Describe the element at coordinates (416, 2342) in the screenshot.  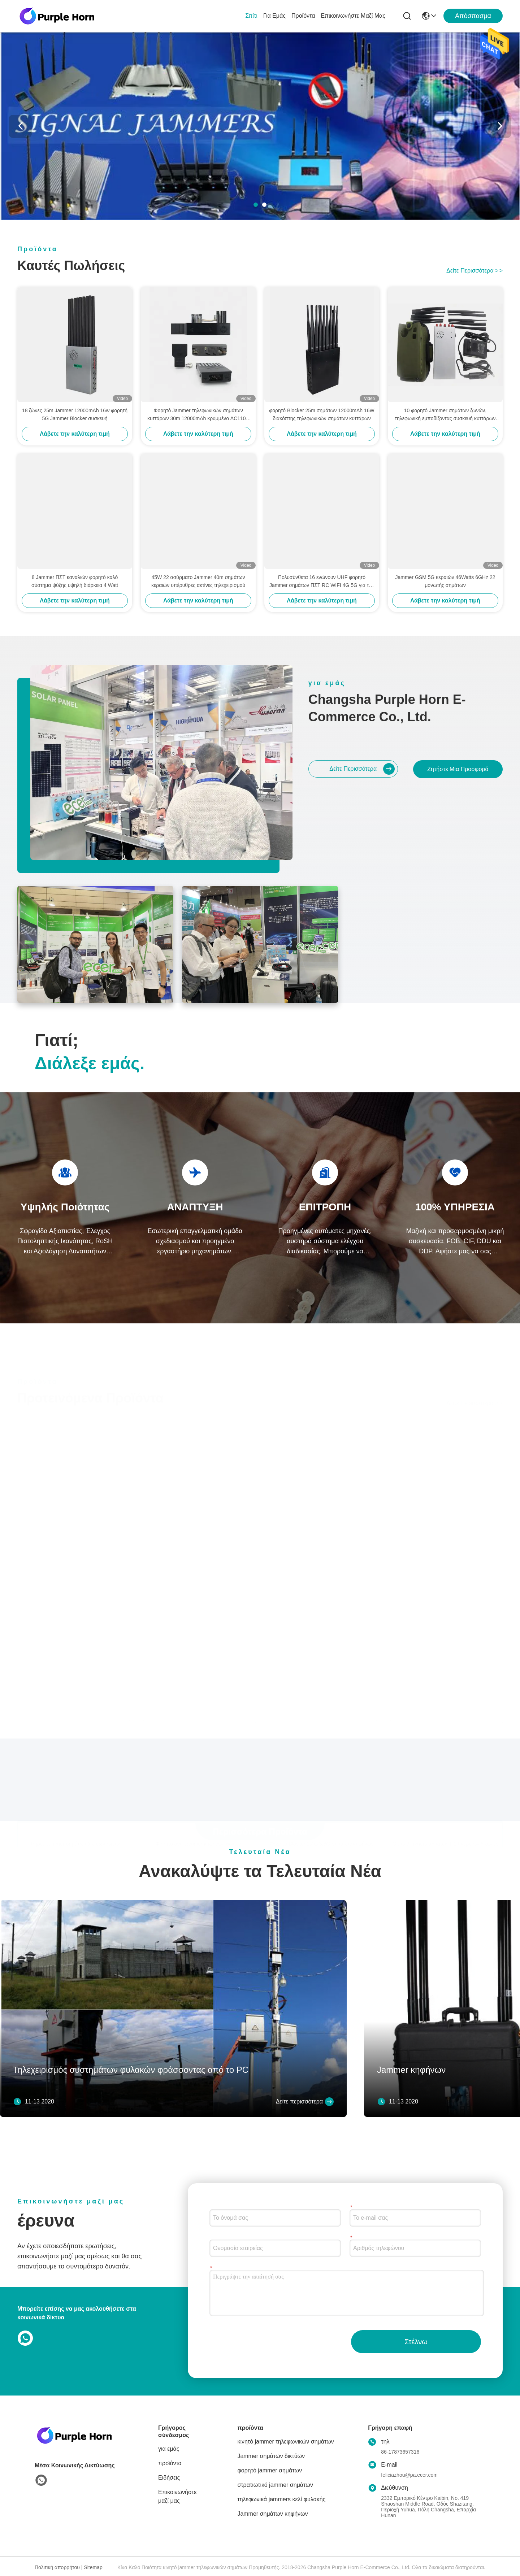
I see `Στέλνω` at that location.